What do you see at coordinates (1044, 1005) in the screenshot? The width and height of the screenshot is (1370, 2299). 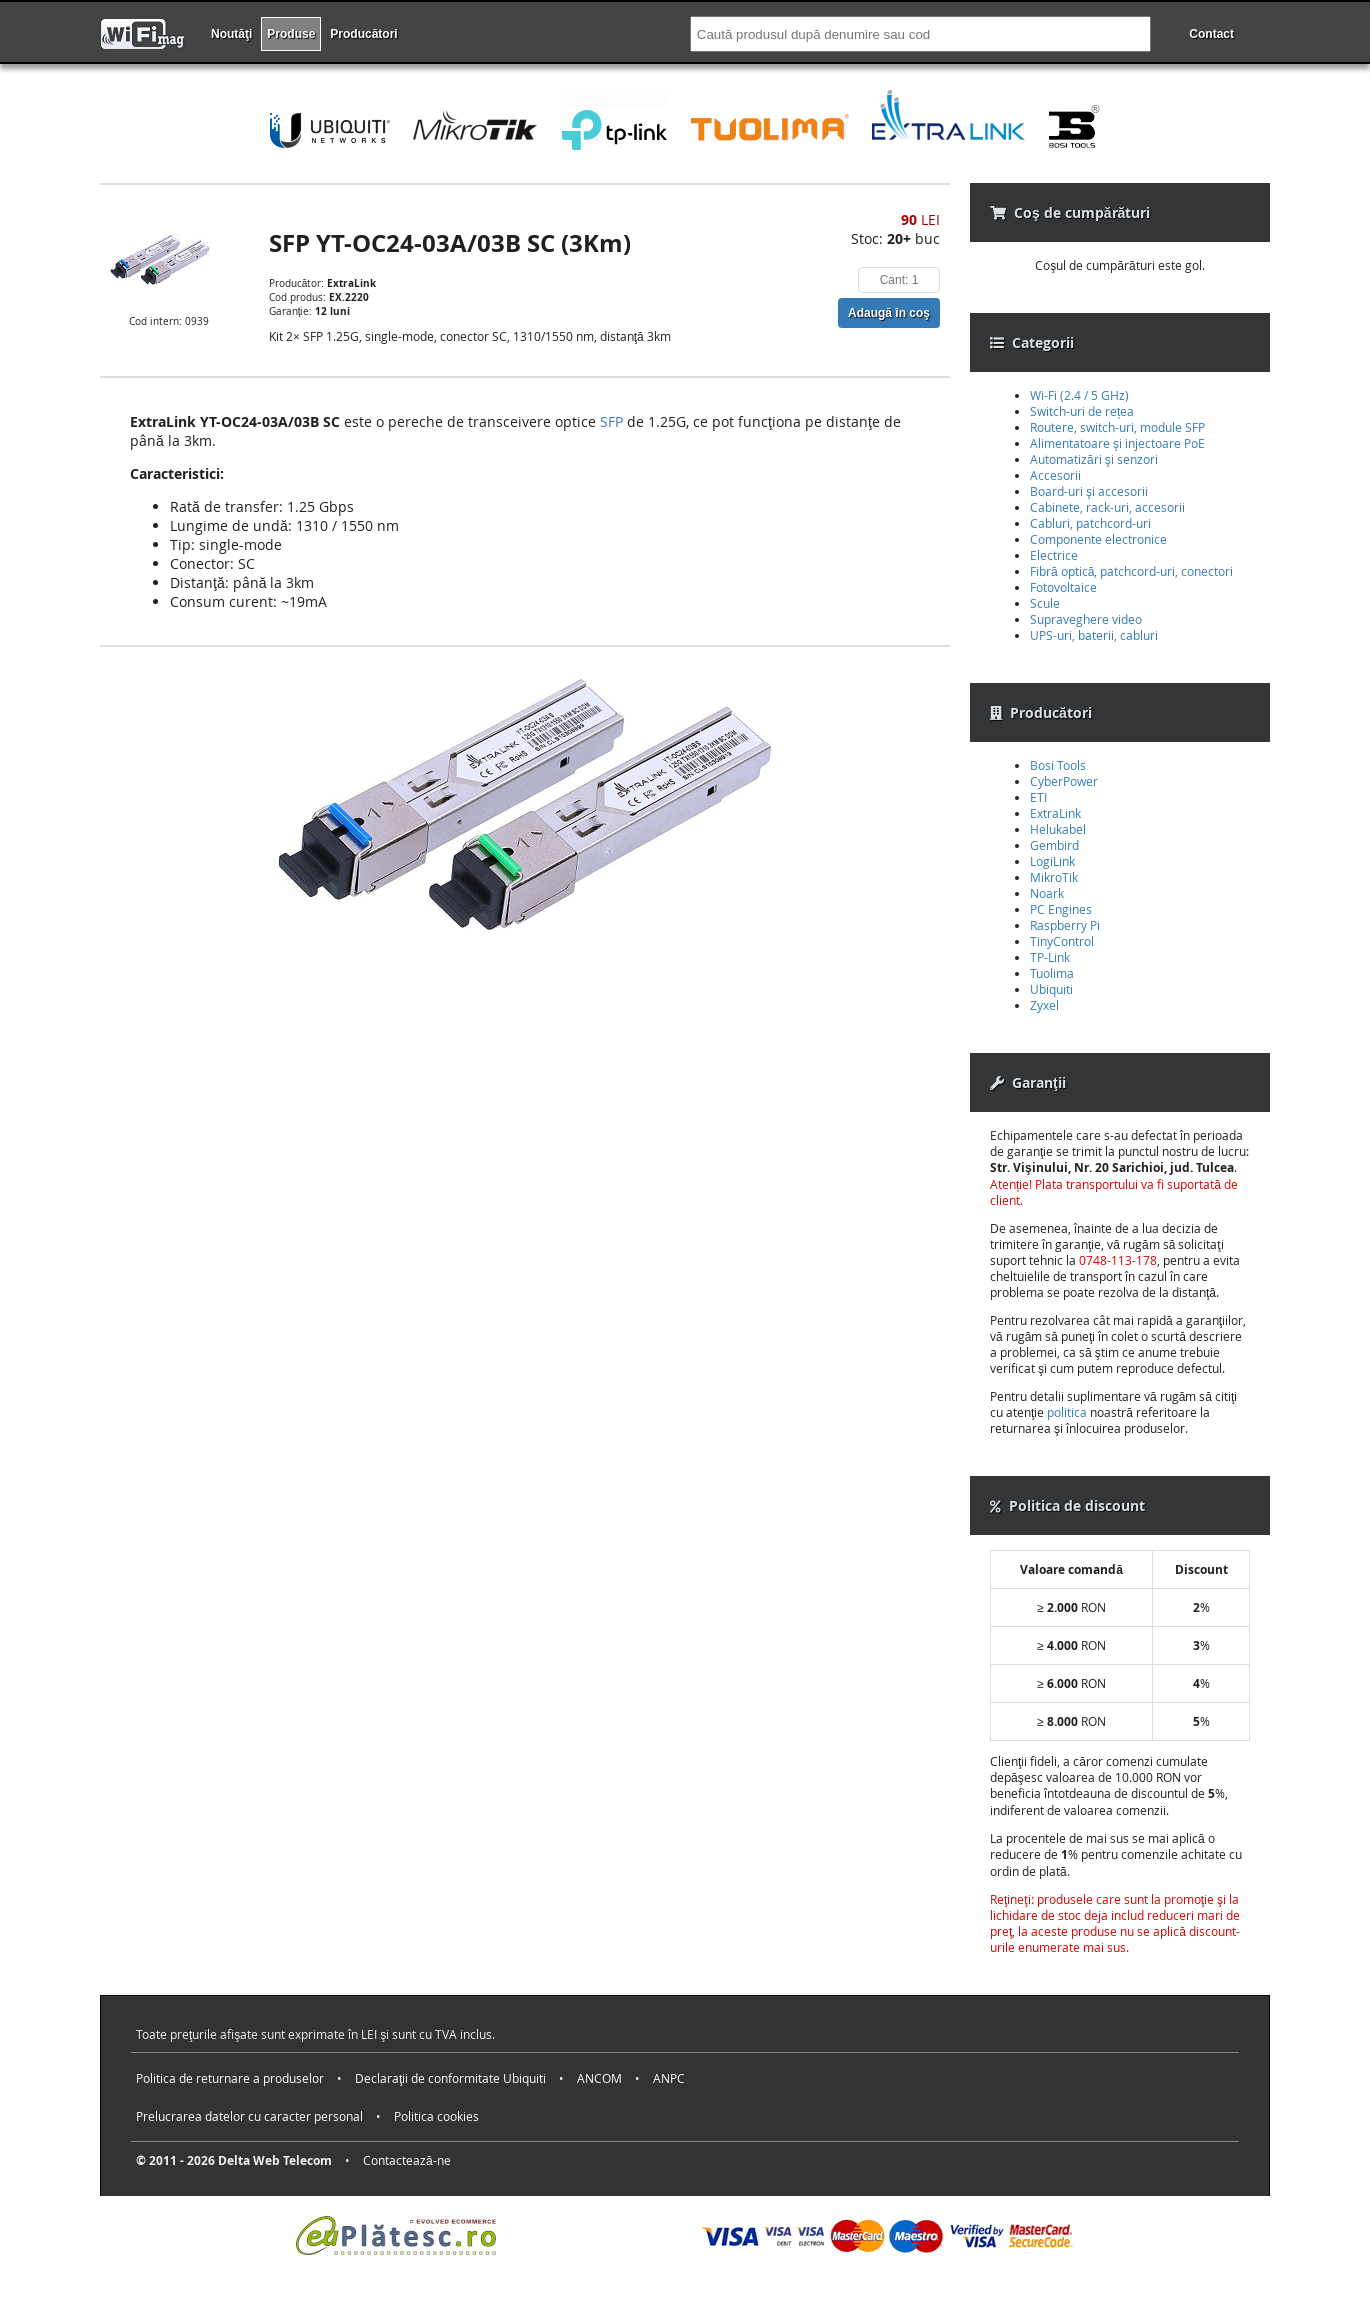 I see `Zyxel` at bounding box center [1044, 1005].